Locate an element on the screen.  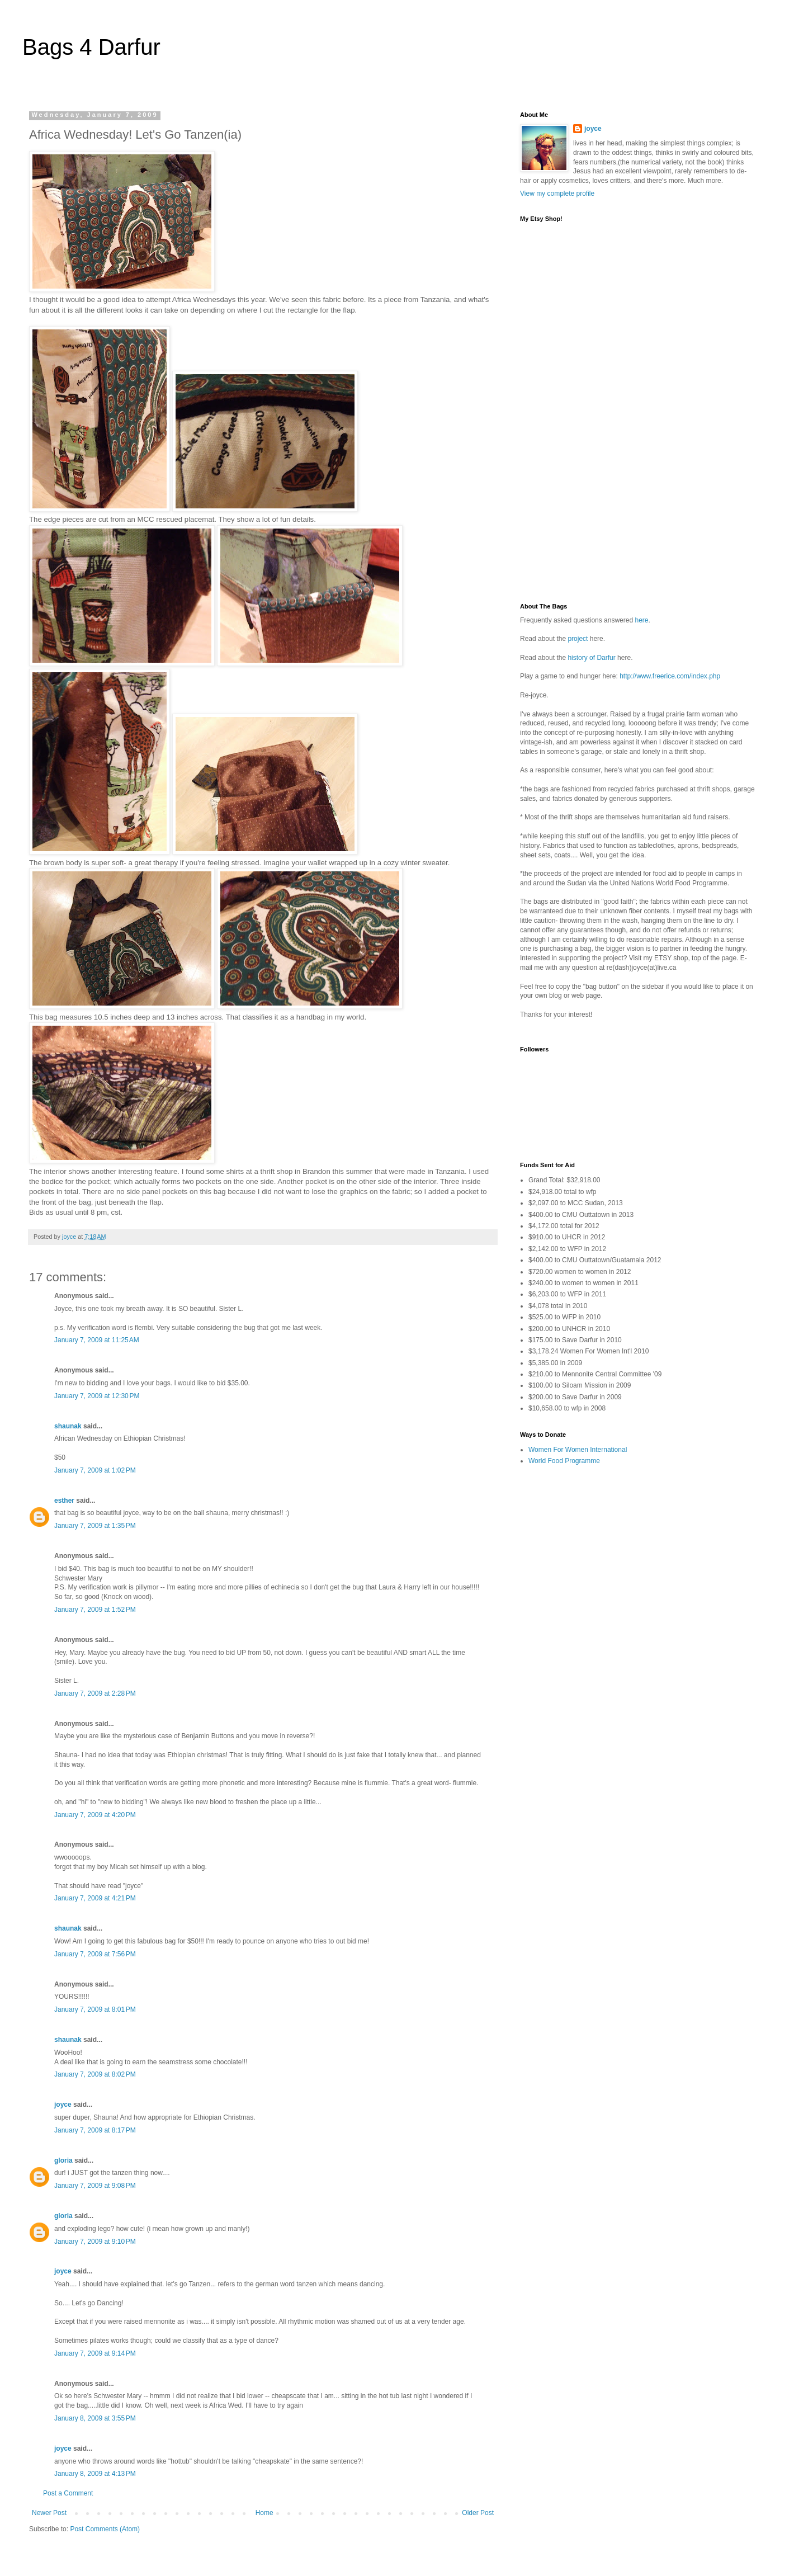
January 7, 2009 at 9:14 PM is located at coordinates (95, 2353).